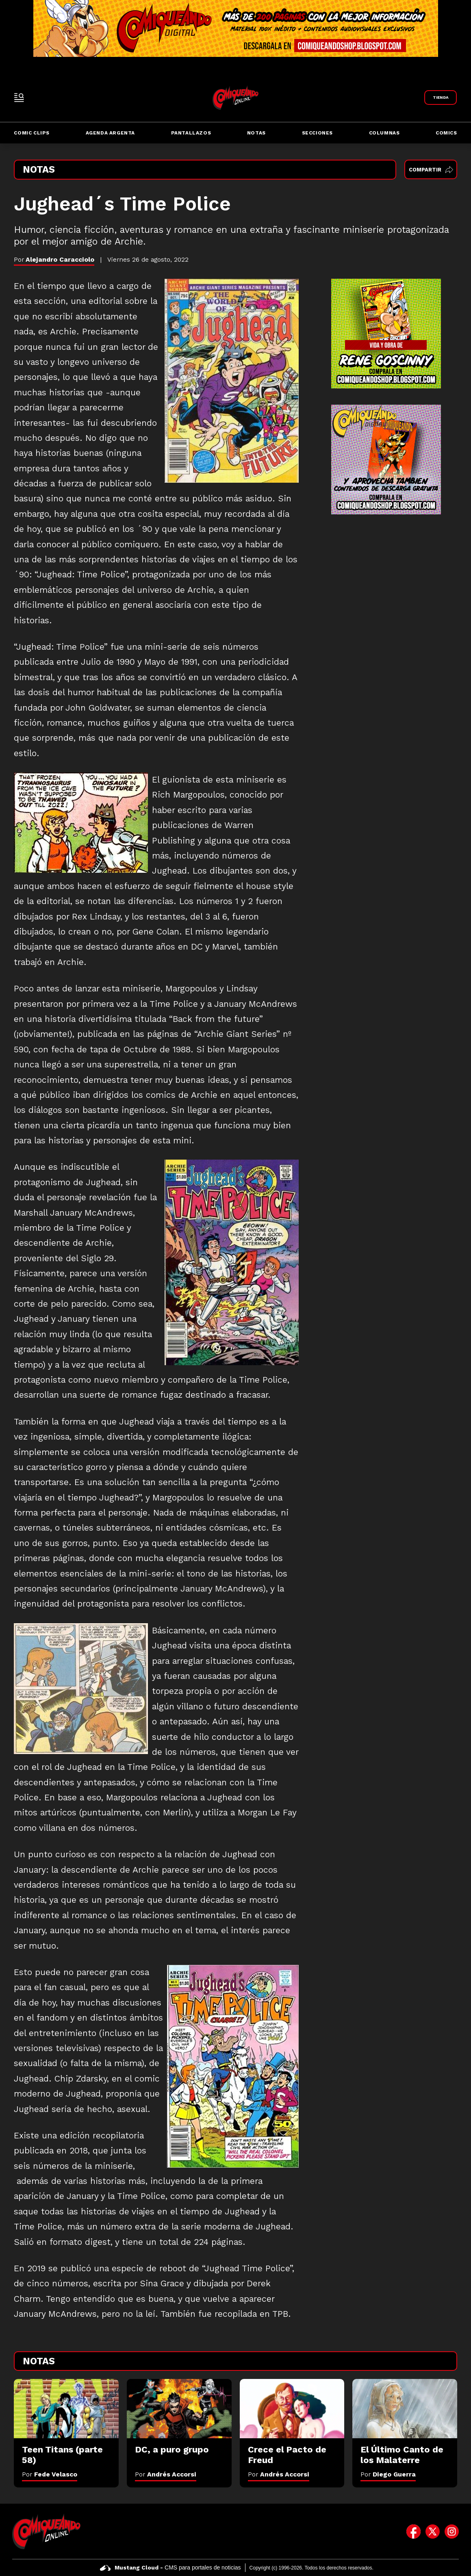 The image size is (471, 2576). Describe the element at coordinates (49, 2474) in the screenshot. I see `Por` at that location.